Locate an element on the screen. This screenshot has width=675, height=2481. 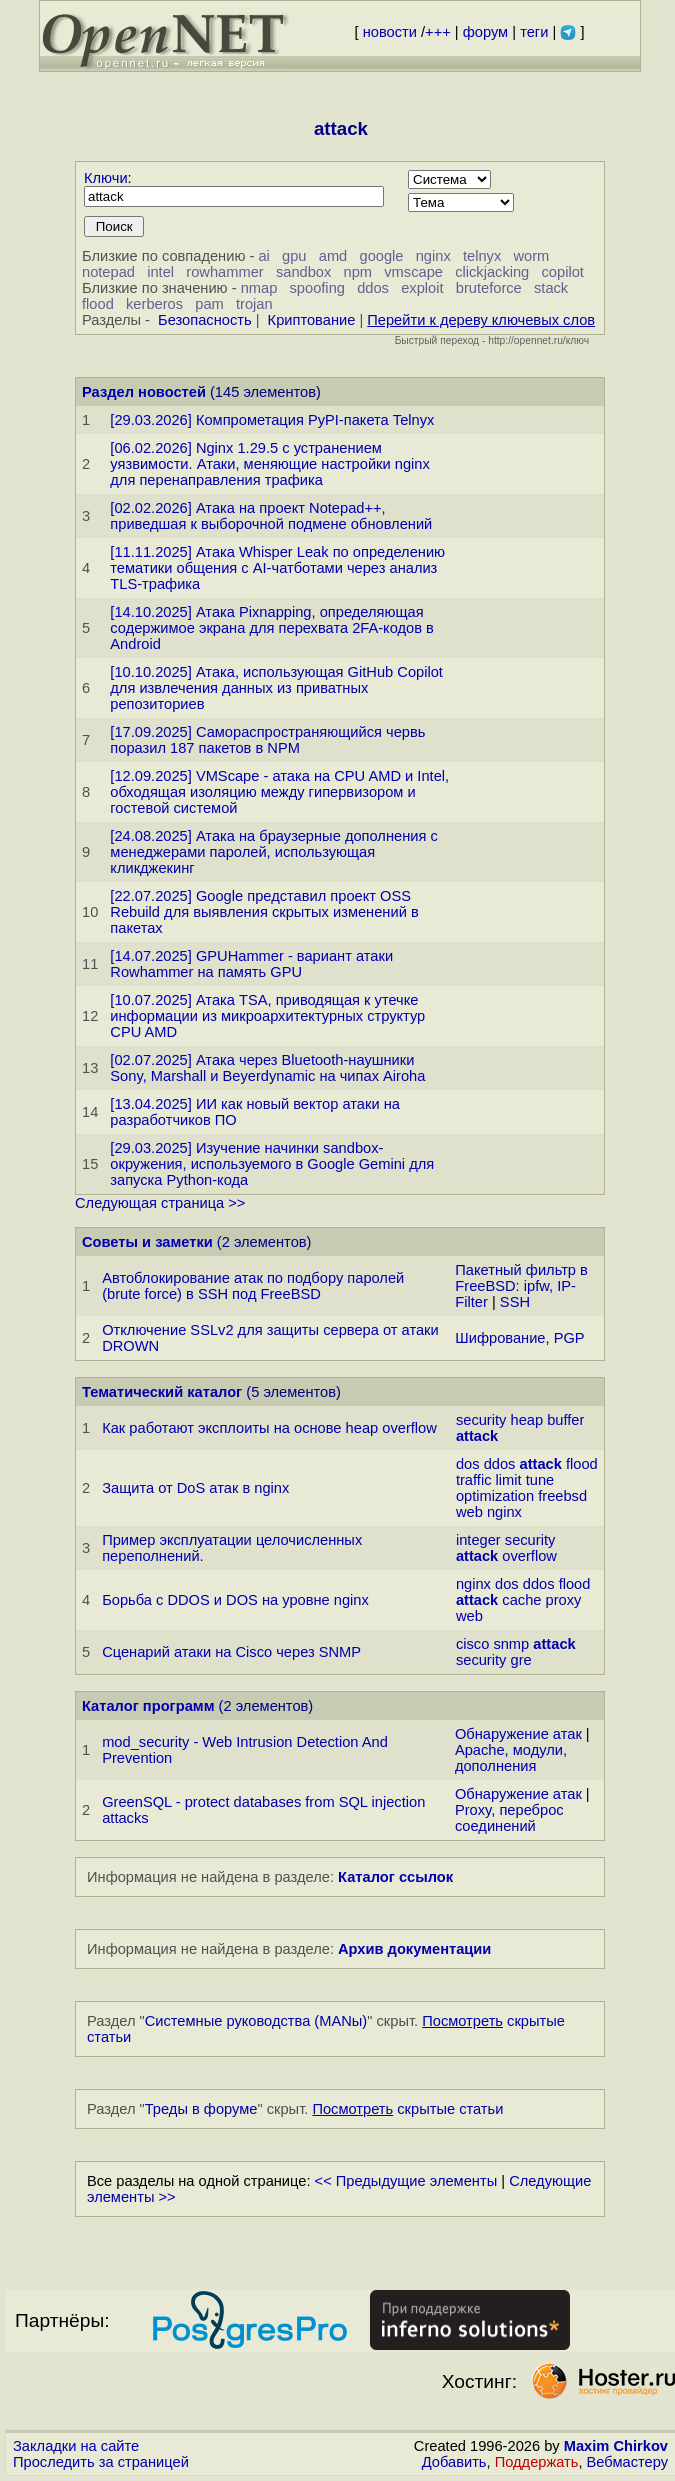
[22.07.2025] Google представил проект OSS Rebuild для выявления скрытых изменений в пакетах is located at coordinates (264, 912).